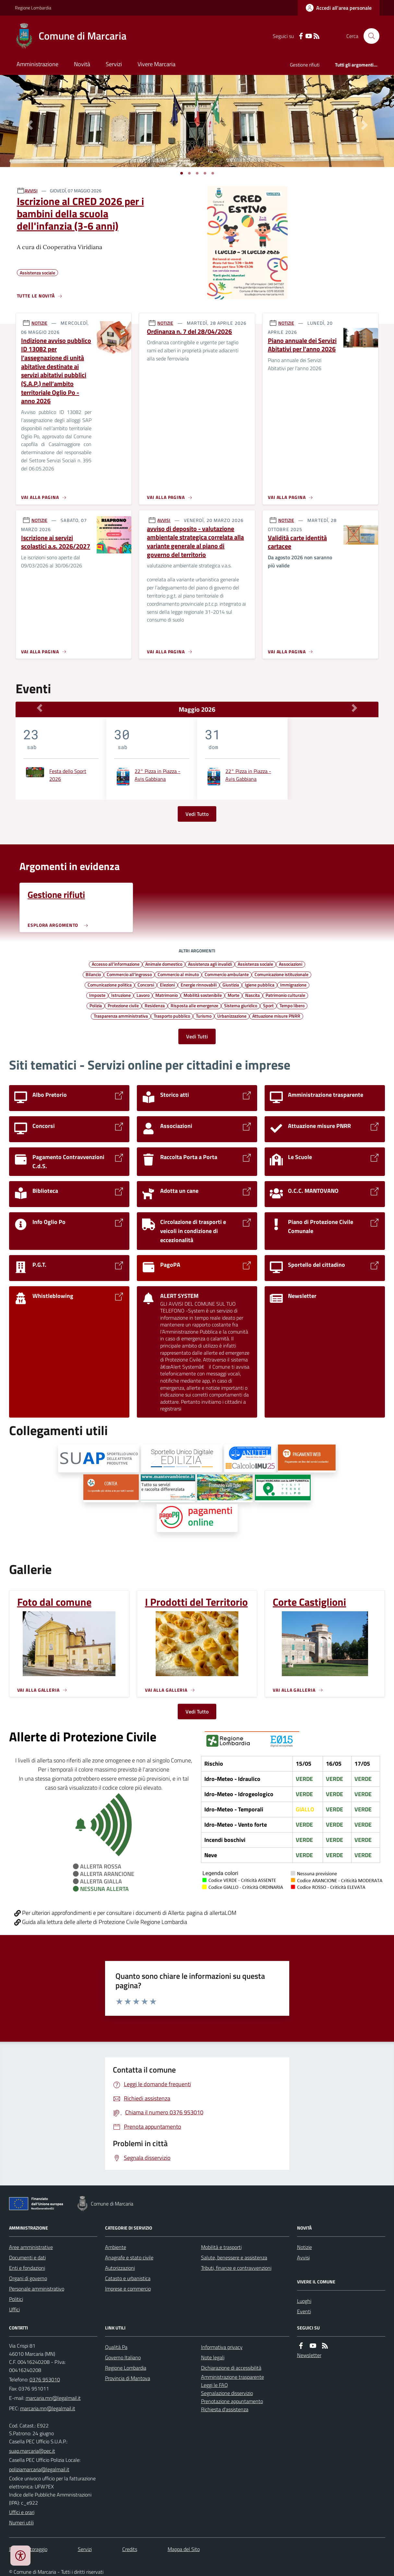 The width and height of the screenshot is (394, 2576). Describe the element at coordinates (100, 1921) in the screenshot. I see `Guida alla lettura delle allerte di Protezione Civile Regione Lombardia` at that location.